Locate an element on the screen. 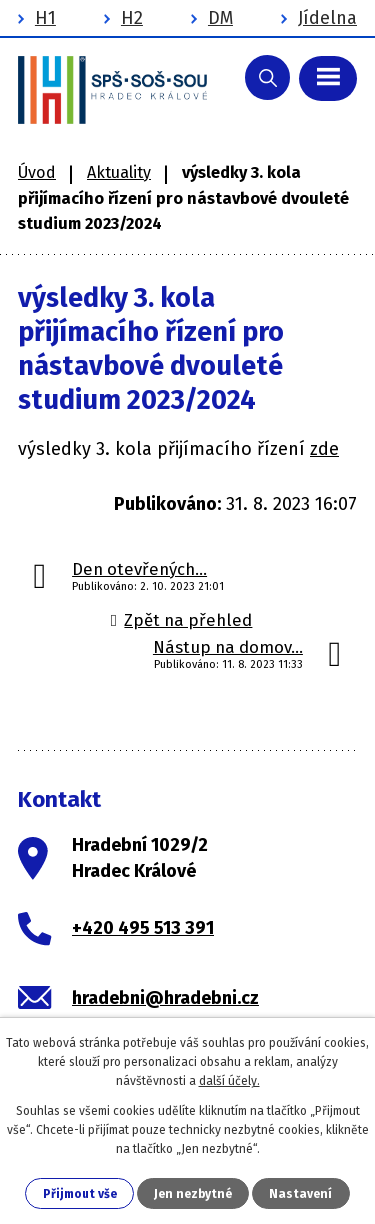  Jídelna is located at coordinates (327, 18).